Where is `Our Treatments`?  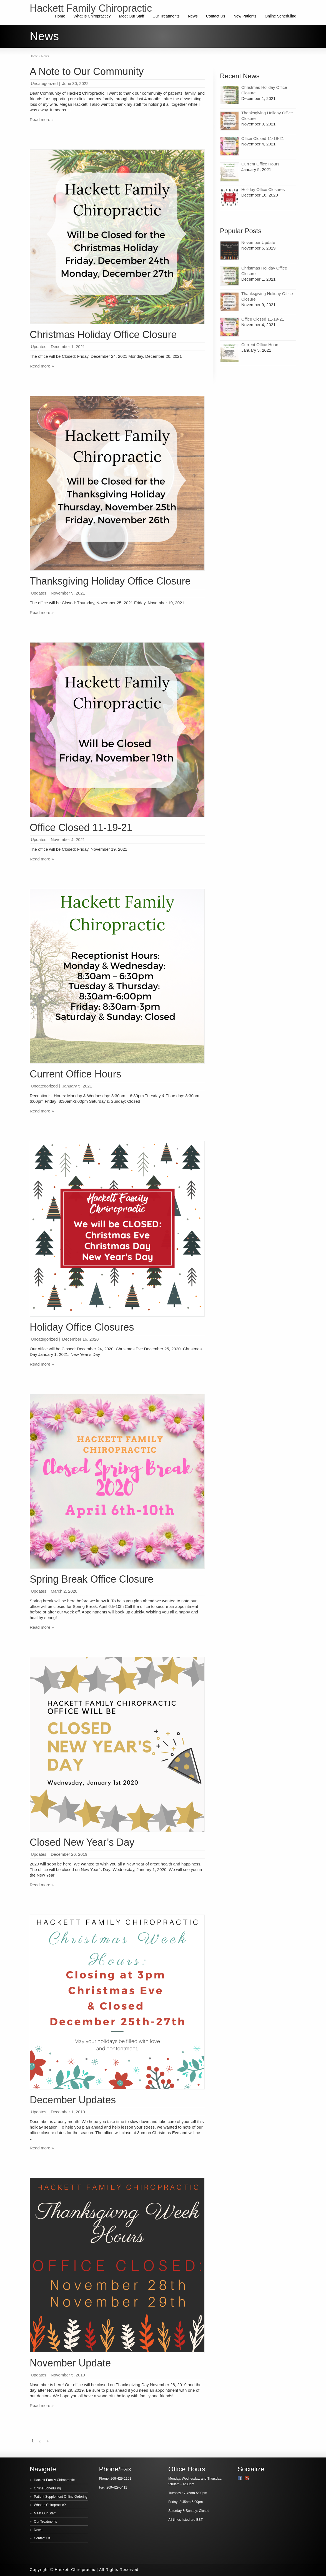 Our Treatments is located at coordinates (165, 16).